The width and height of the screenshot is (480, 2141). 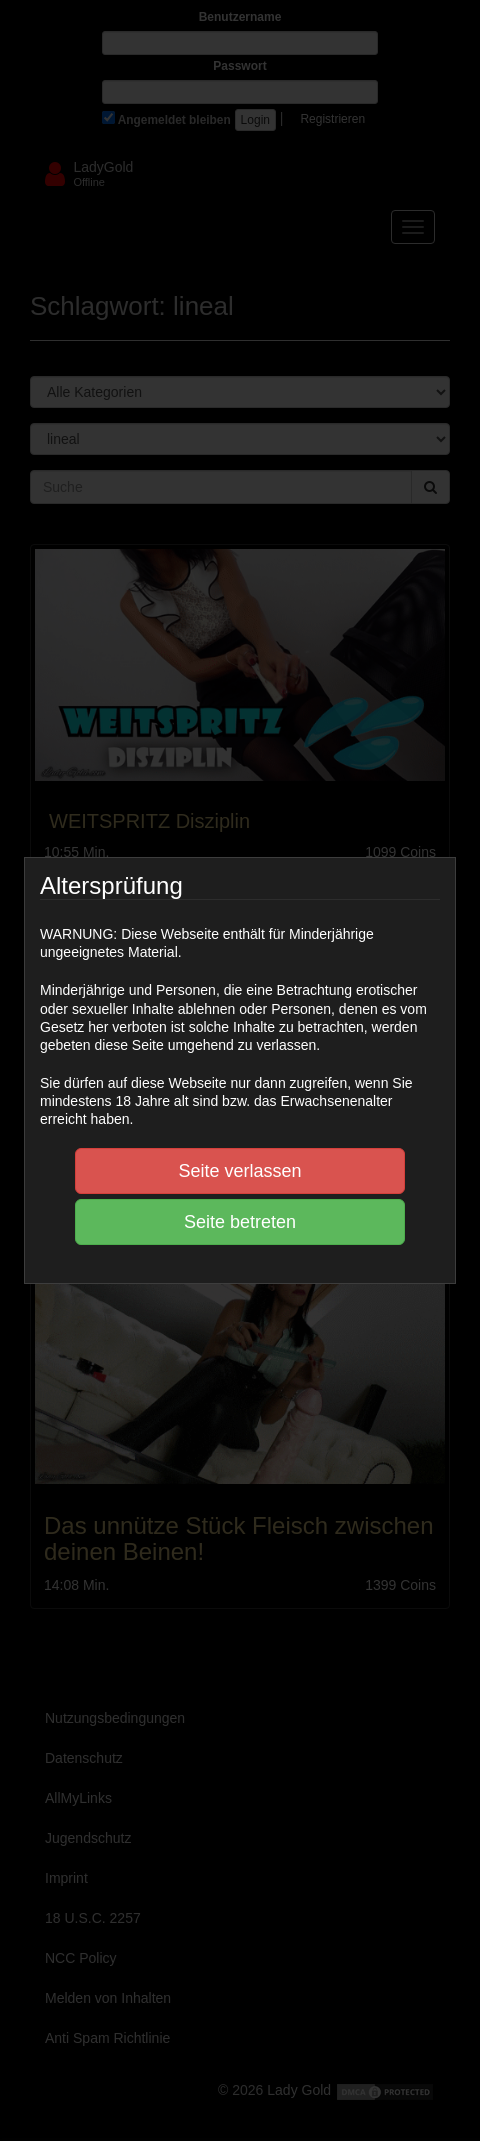 I want to click on Seite verlassen, so click(x=239, y=1171).